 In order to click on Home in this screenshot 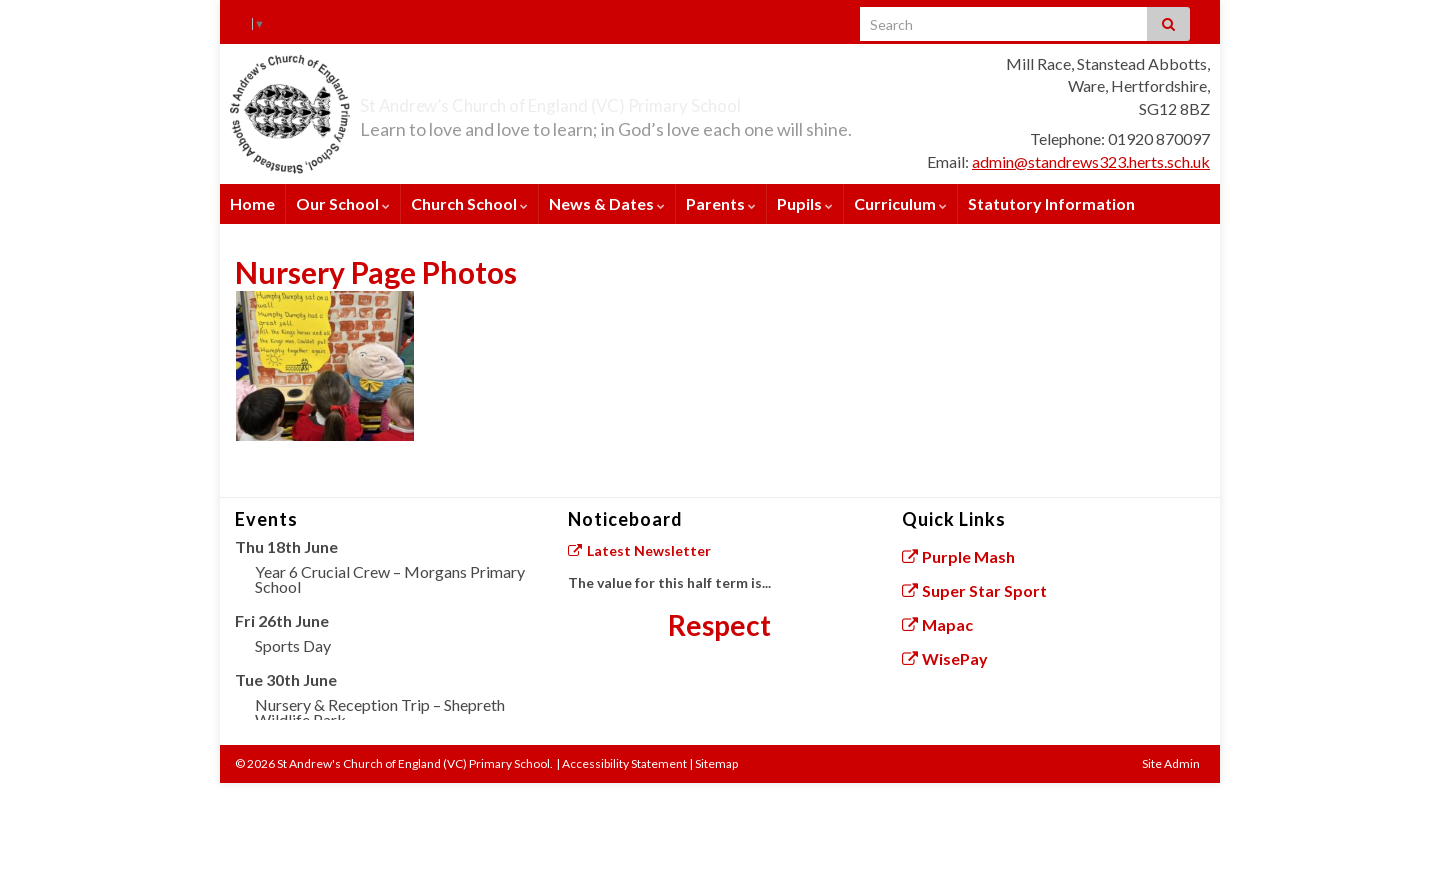, I will do `click(252, 203)`.